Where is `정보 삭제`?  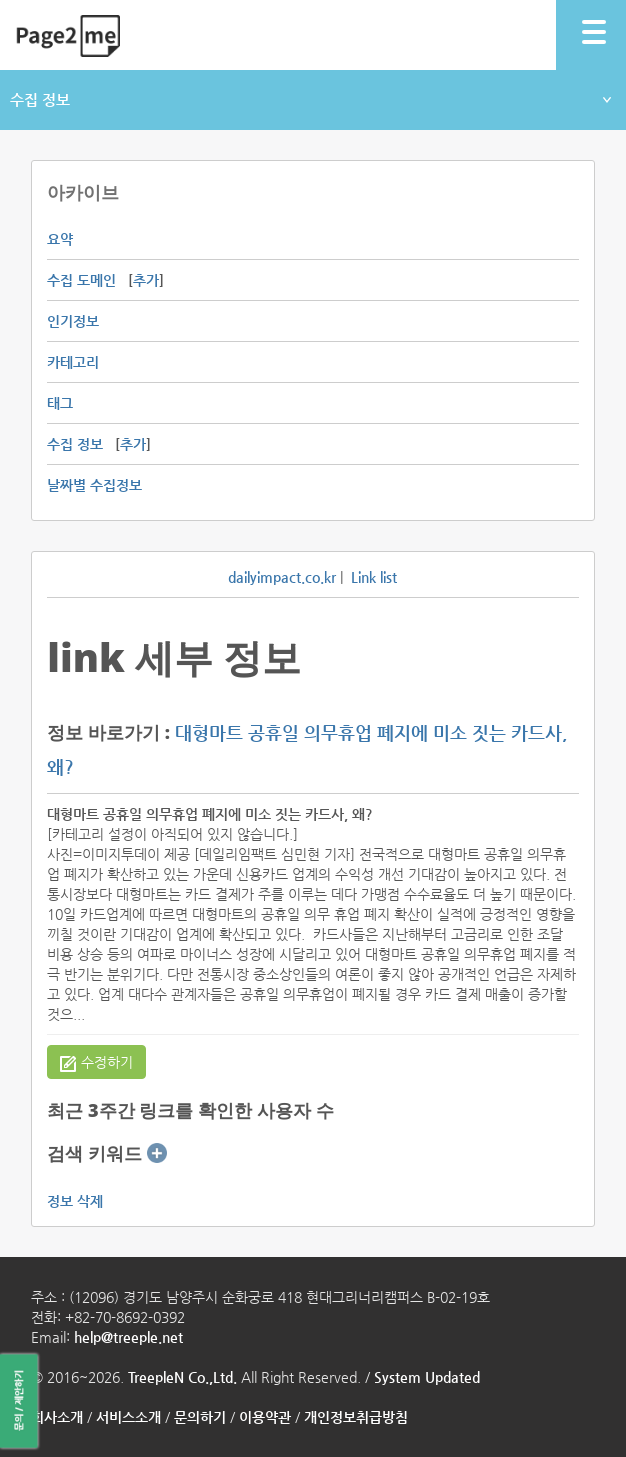 정보 삭제 is located at coordinates (75, 1201).